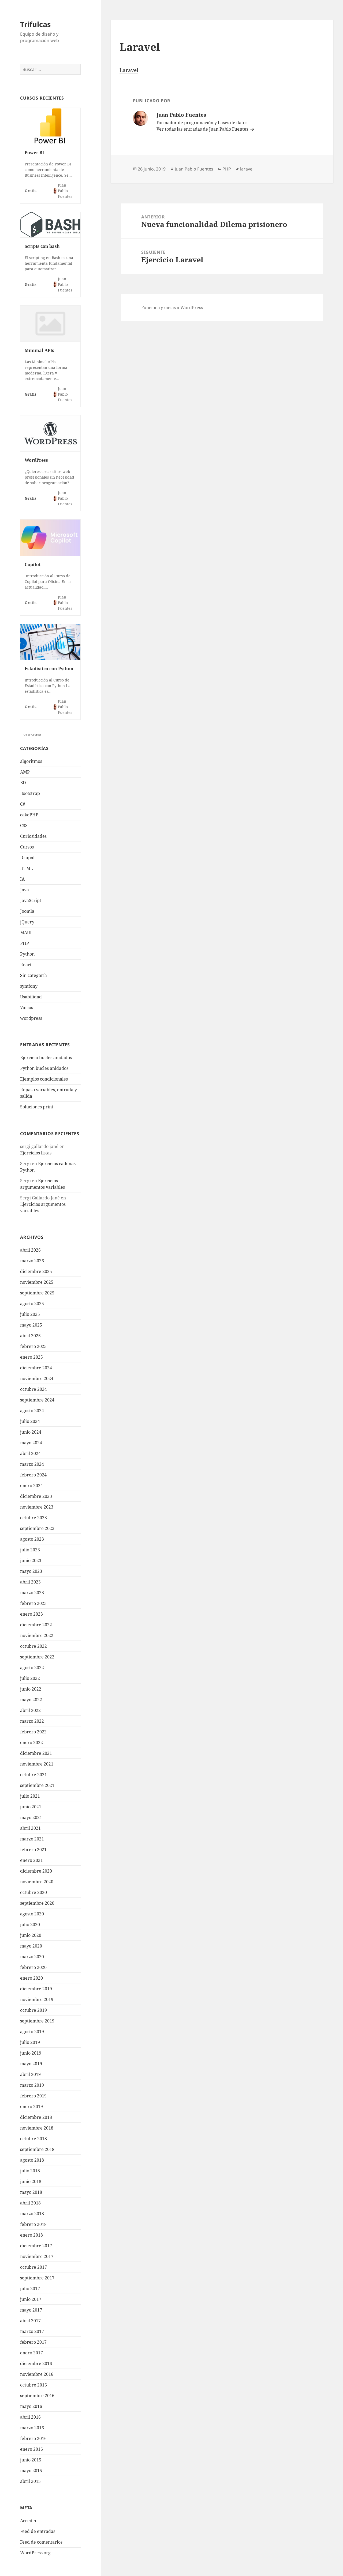  Describe the element at coordinates (30, 2042) in the screenshot. I see `julio 2019` at that location.